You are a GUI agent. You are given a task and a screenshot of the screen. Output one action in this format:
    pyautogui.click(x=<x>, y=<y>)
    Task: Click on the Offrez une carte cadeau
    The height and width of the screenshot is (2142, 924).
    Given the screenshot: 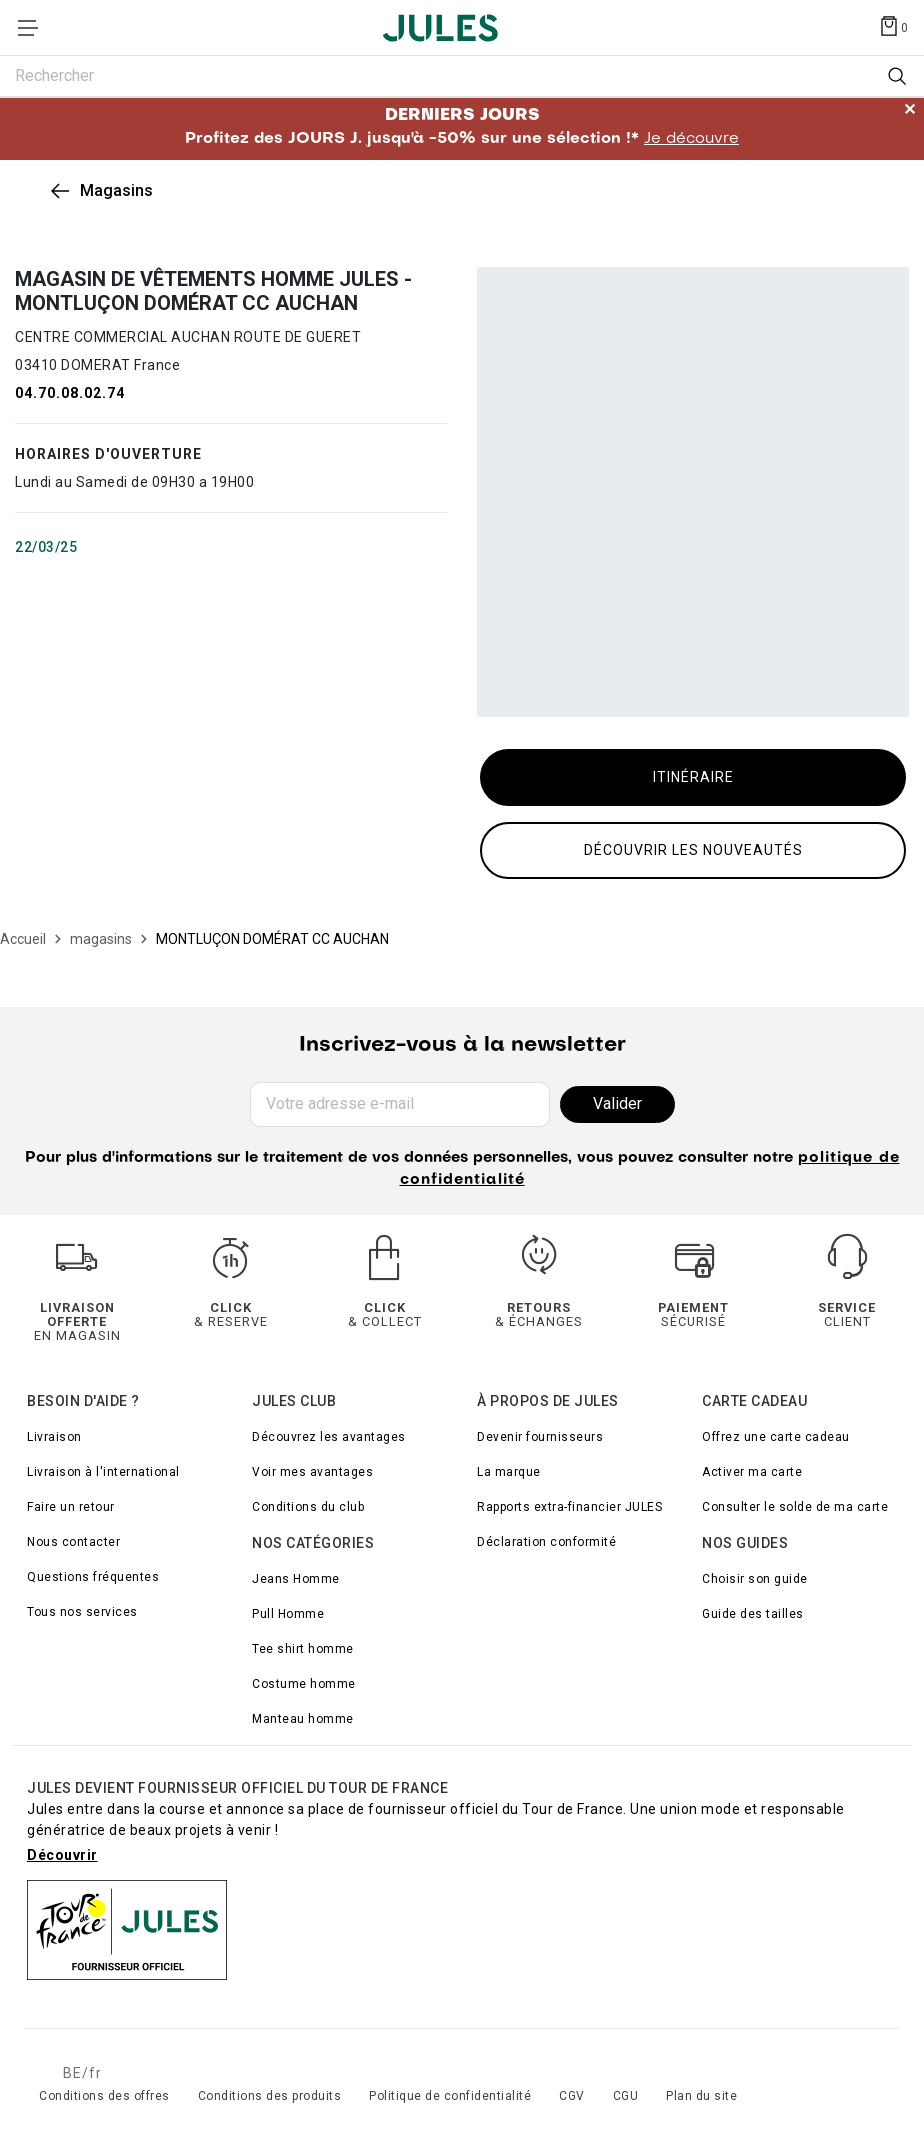 What is the action you would take?
    pyautogui.click(x=776, y=1437)
    